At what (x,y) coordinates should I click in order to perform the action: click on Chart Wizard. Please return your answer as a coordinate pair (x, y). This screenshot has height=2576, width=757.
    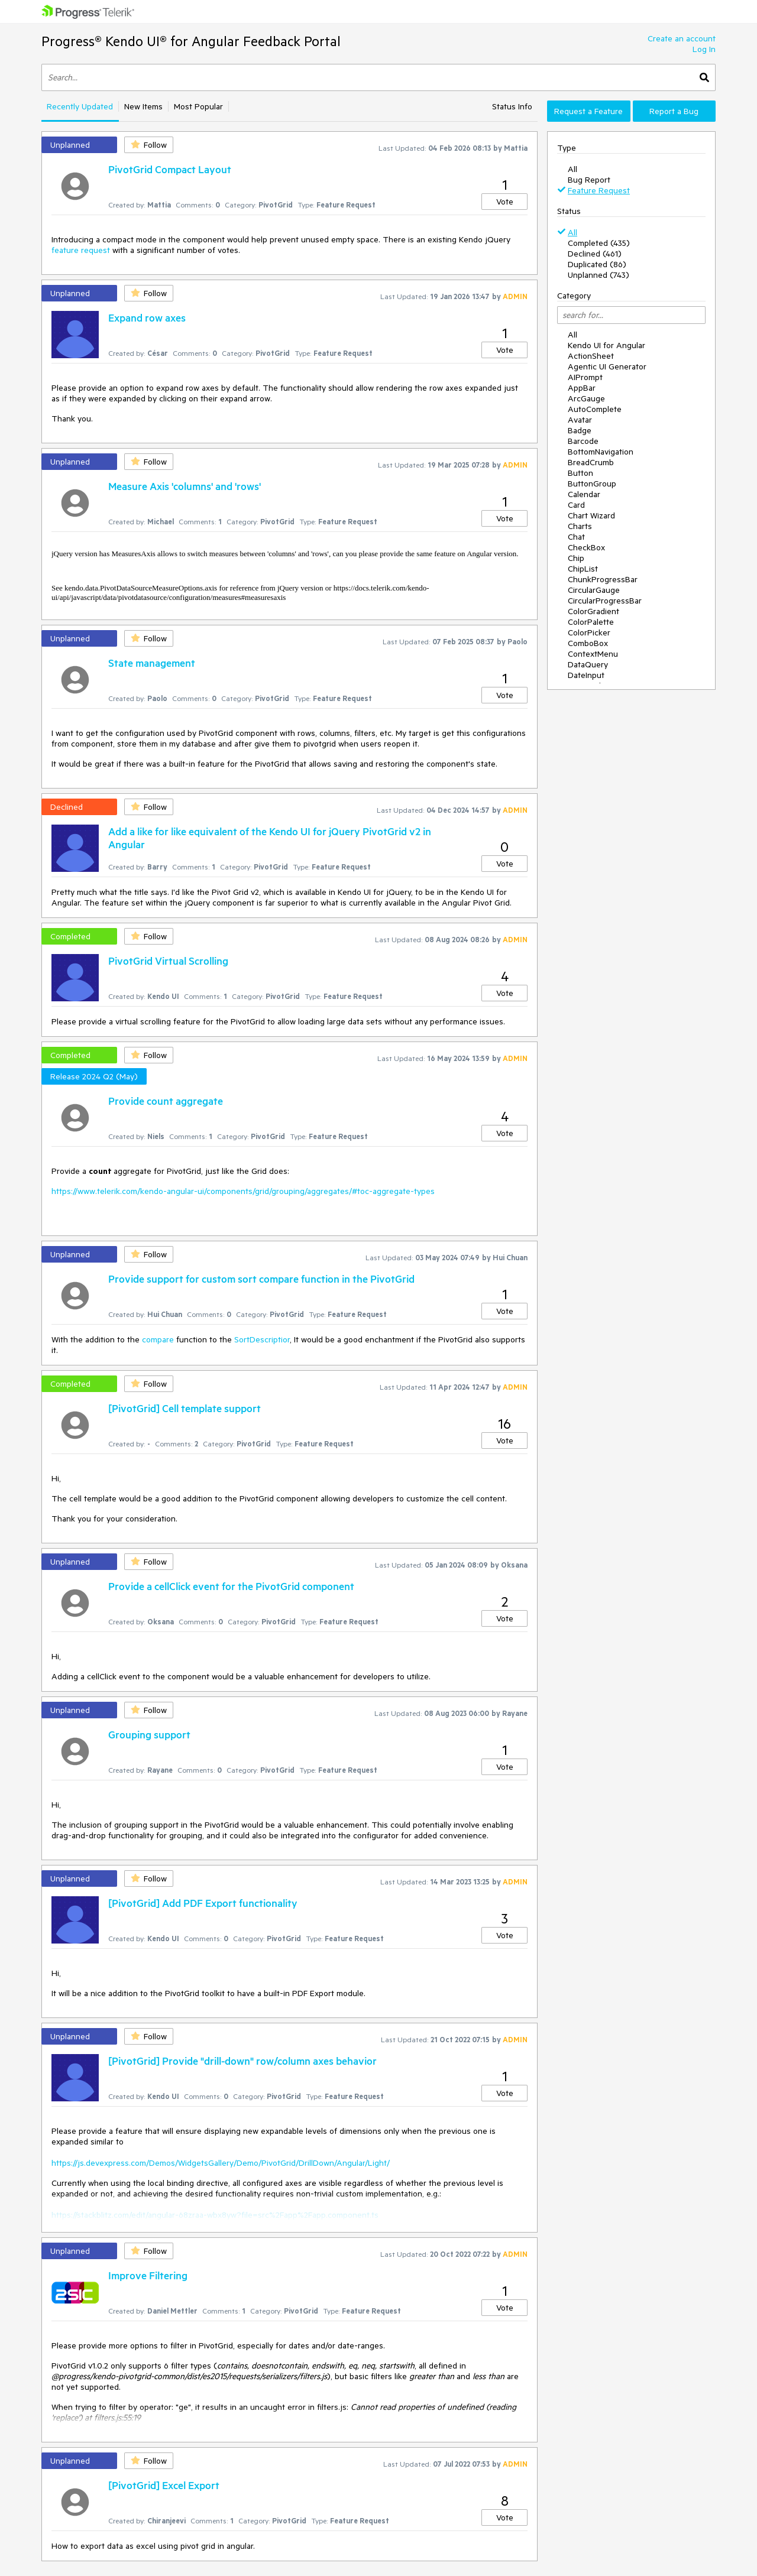
    Looking at the image, I should click on (591, 515).